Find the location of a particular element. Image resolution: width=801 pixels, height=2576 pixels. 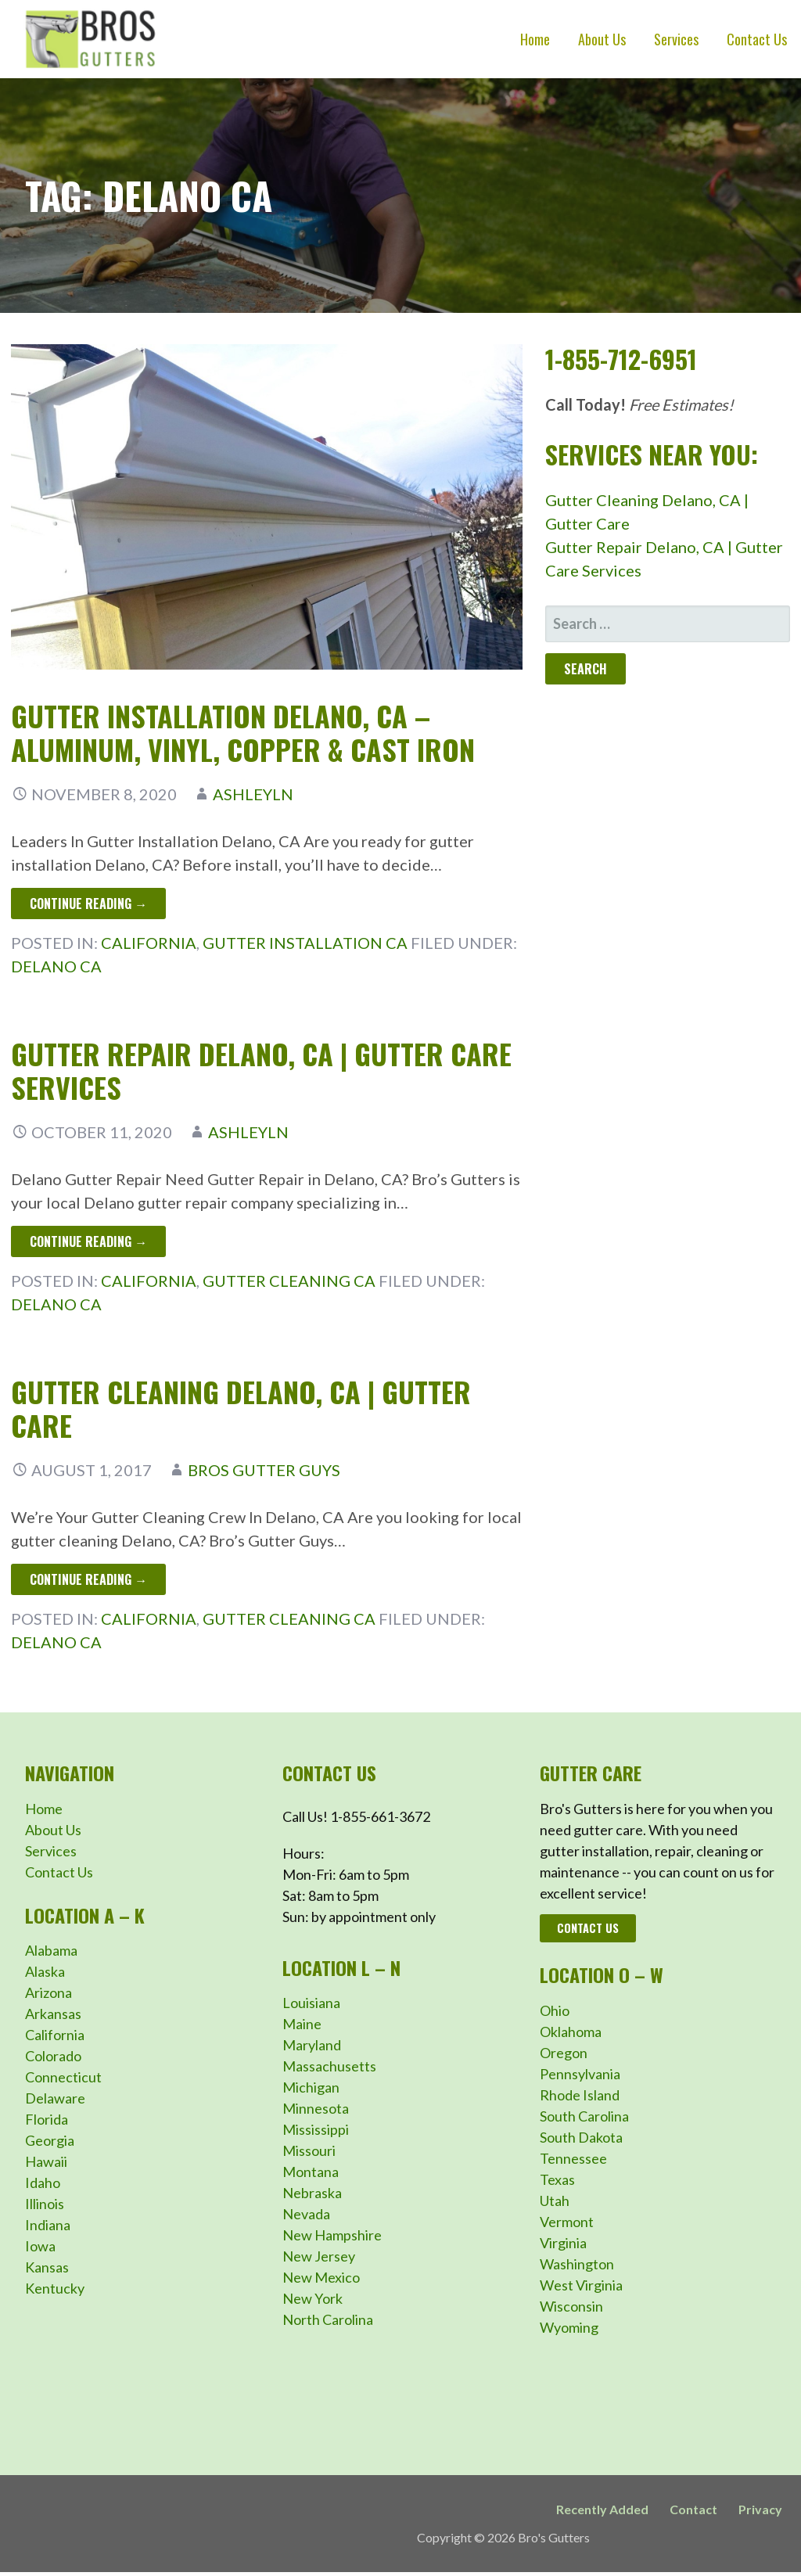

Ohio is located at coordinates (554, 2010).